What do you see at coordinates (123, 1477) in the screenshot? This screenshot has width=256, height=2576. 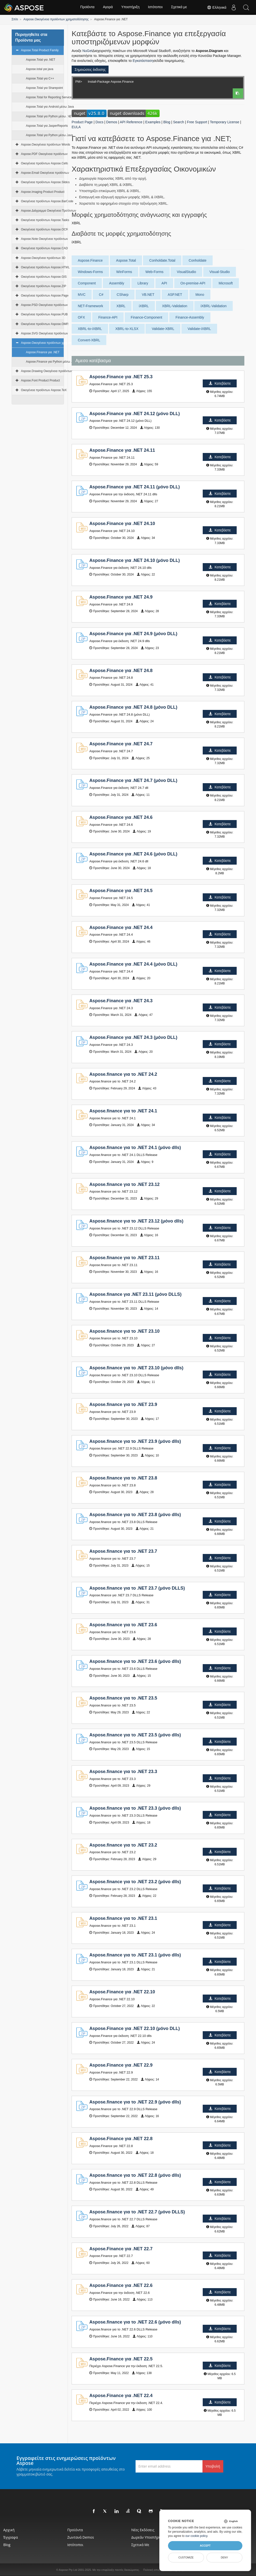 I see `Aspose.finance για το .NET 23.8` at bounding box center [123, 1477].